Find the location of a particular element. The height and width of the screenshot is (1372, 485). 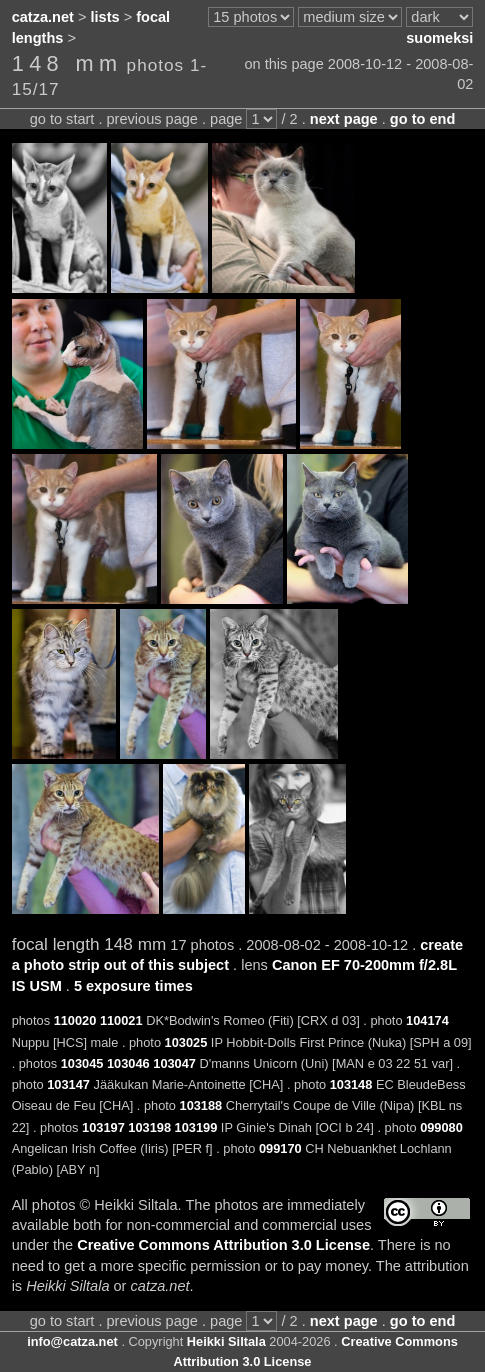

103025 is located at coordinates (186, 1042).